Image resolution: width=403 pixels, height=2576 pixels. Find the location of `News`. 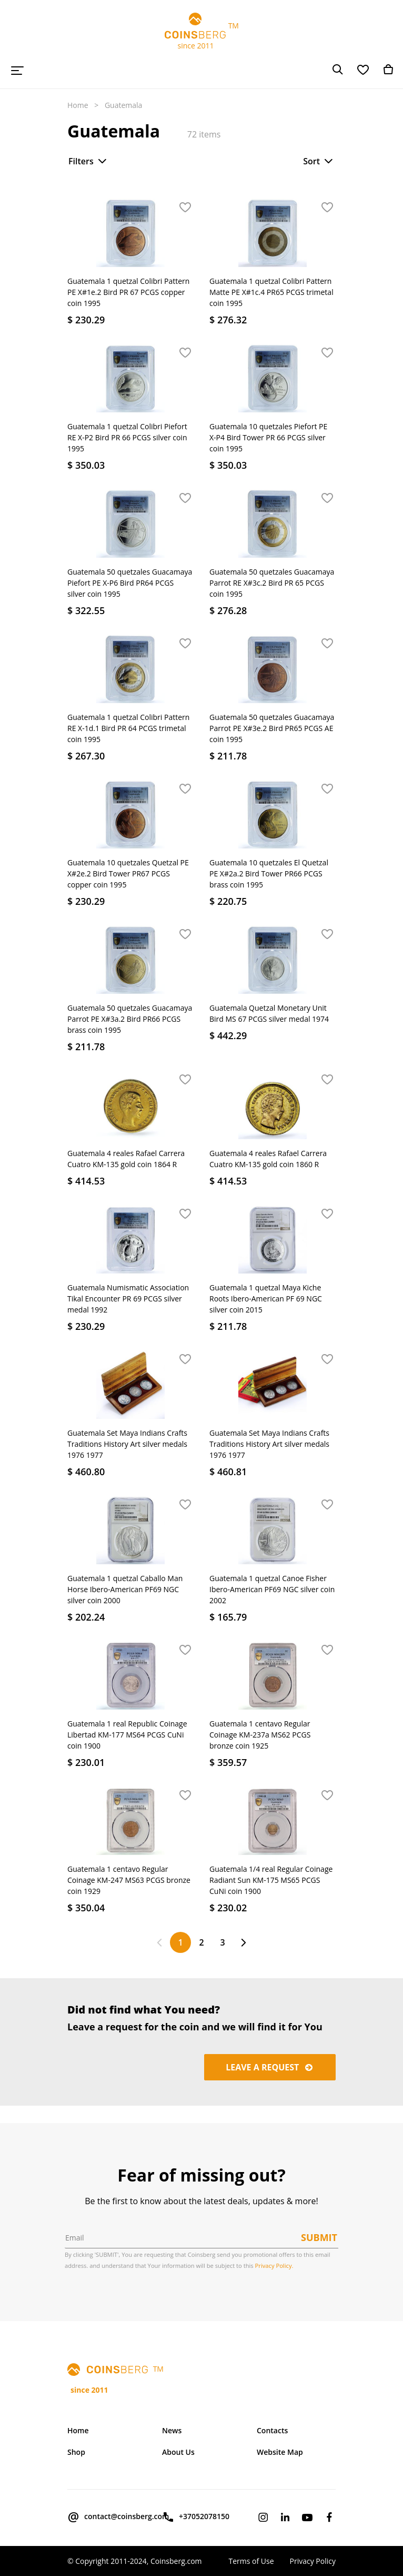

News is located at coordinates (172, 2430).